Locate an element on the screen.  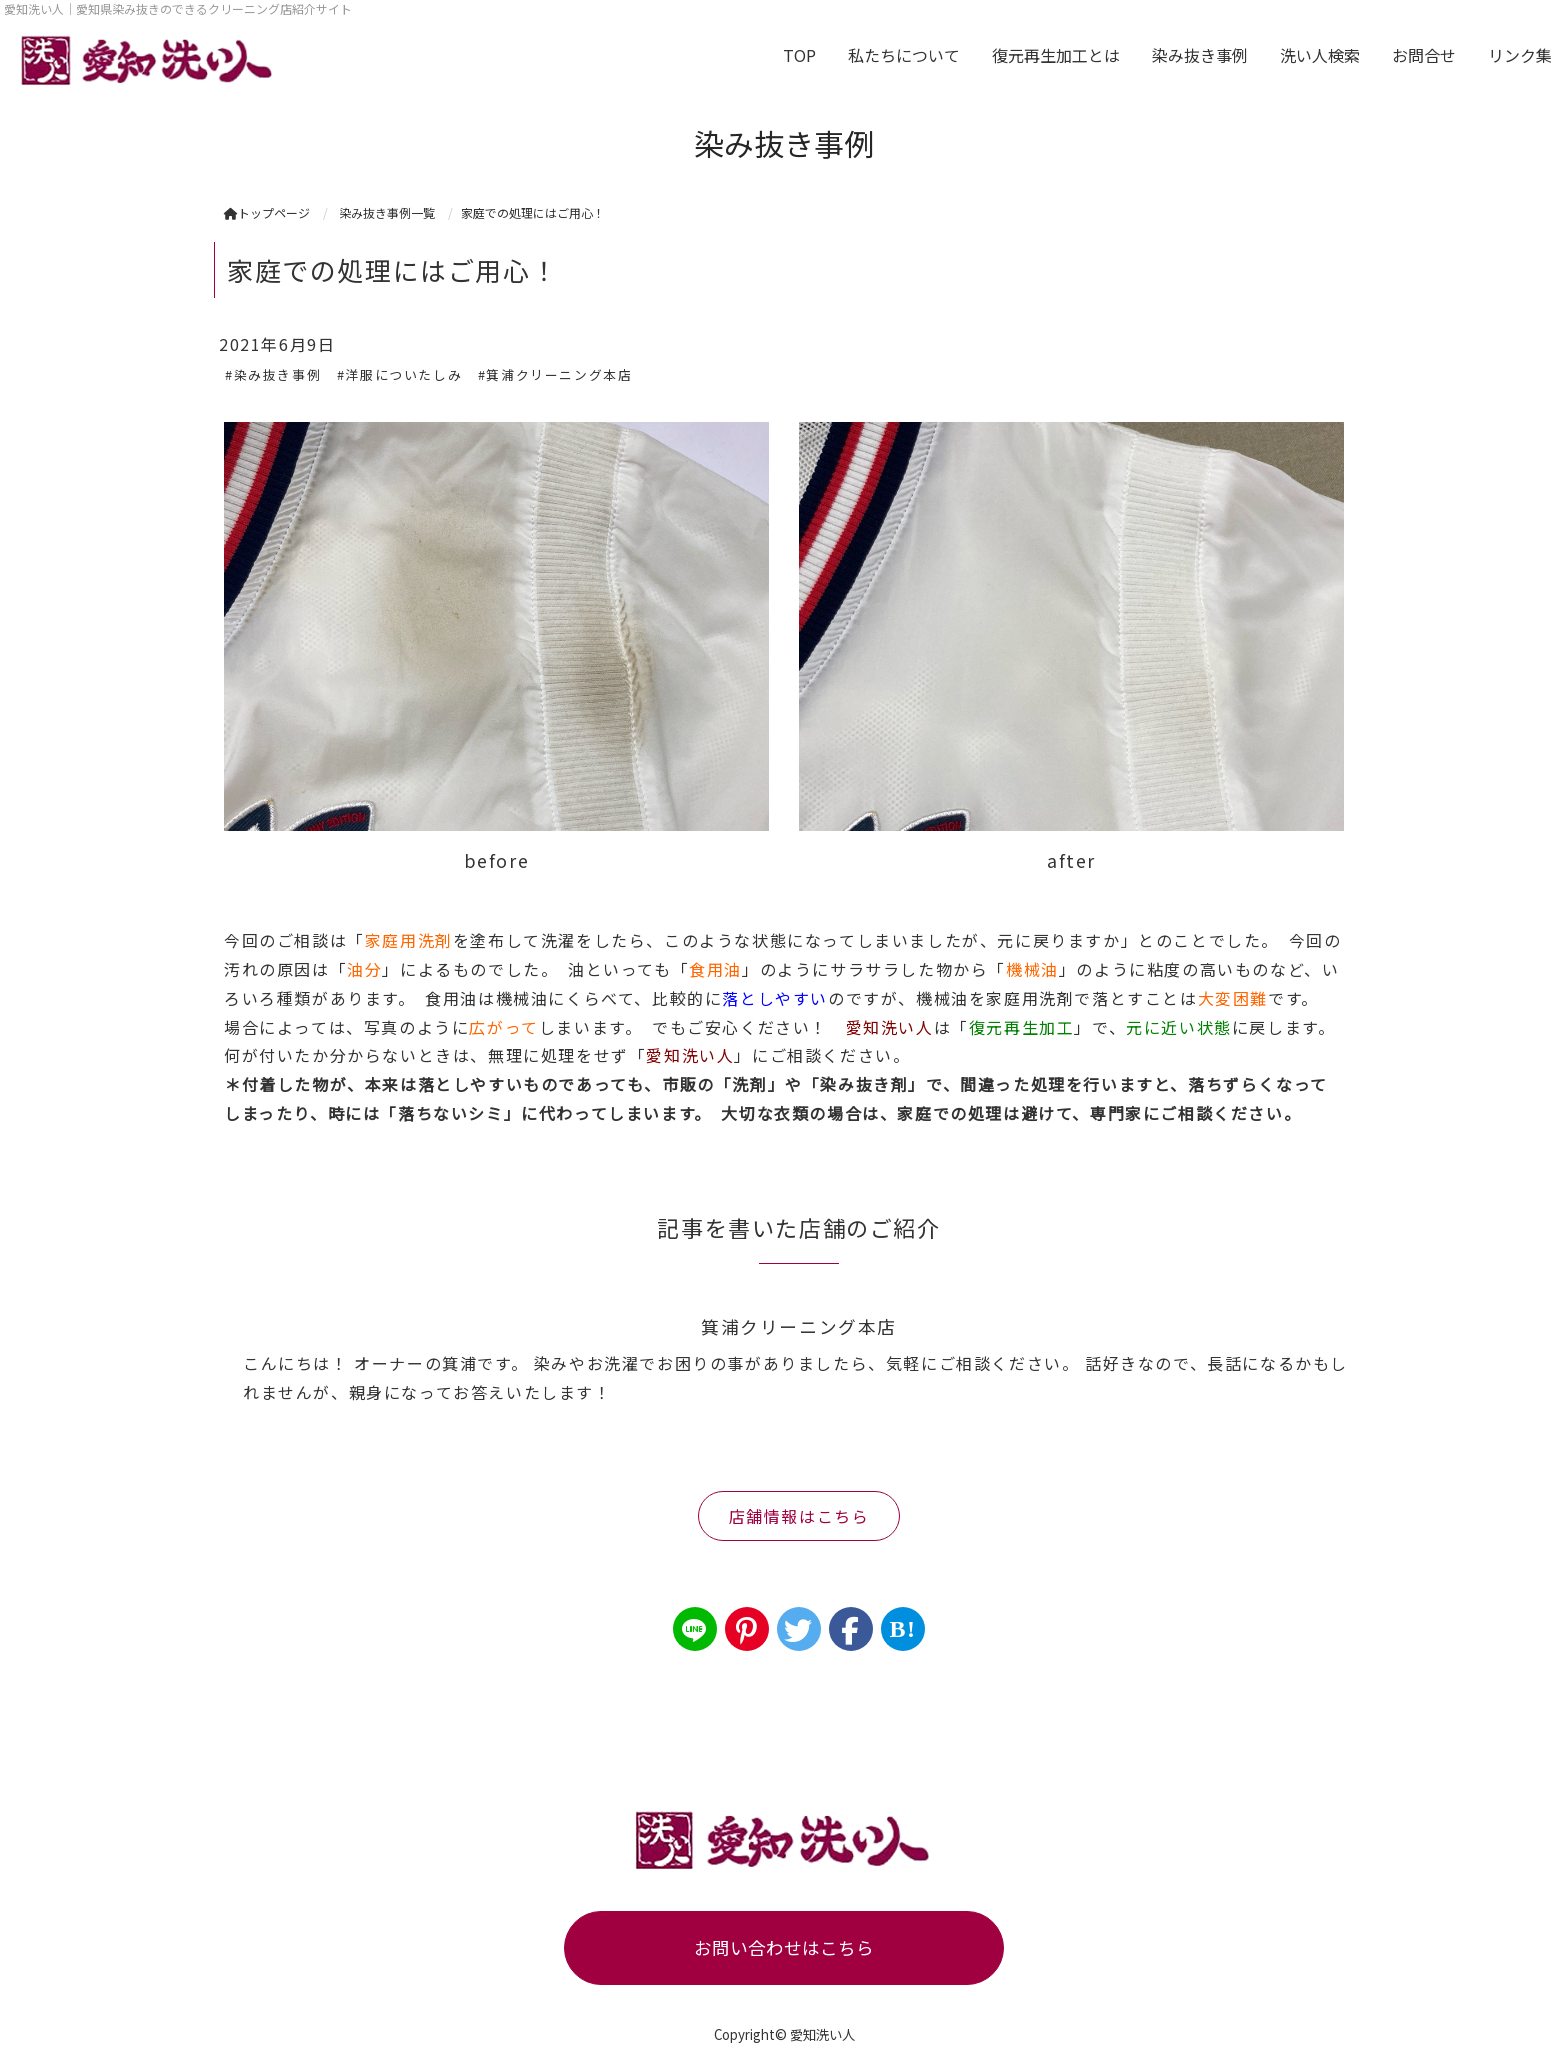
B! is located at coordinates (902, 1629).